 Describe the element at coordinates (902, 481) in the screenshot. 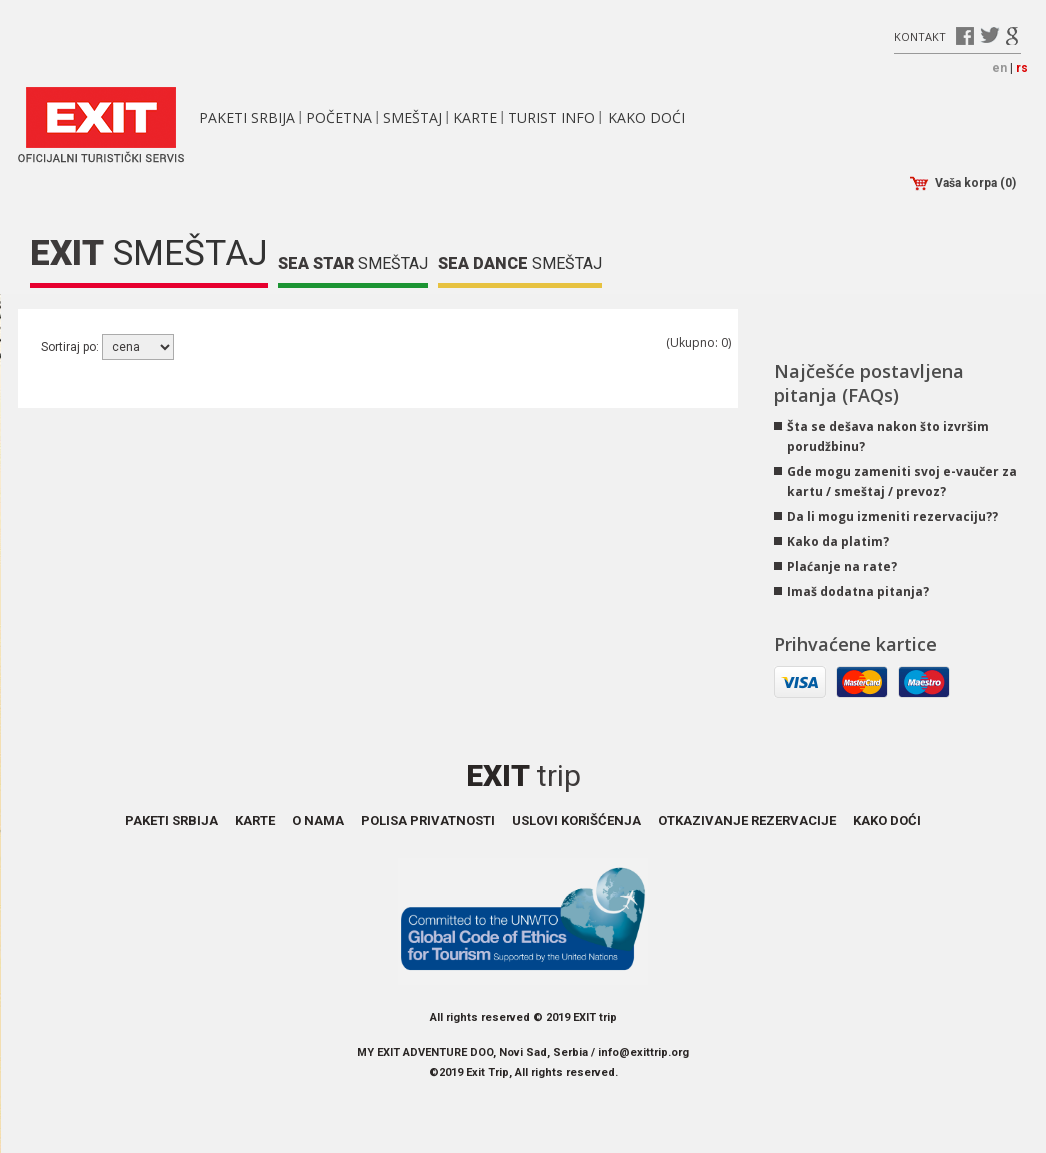

I see `Gde mogu zameniti svoj e-vaučer za kartu / smeštaj / prevoz?` at that location.